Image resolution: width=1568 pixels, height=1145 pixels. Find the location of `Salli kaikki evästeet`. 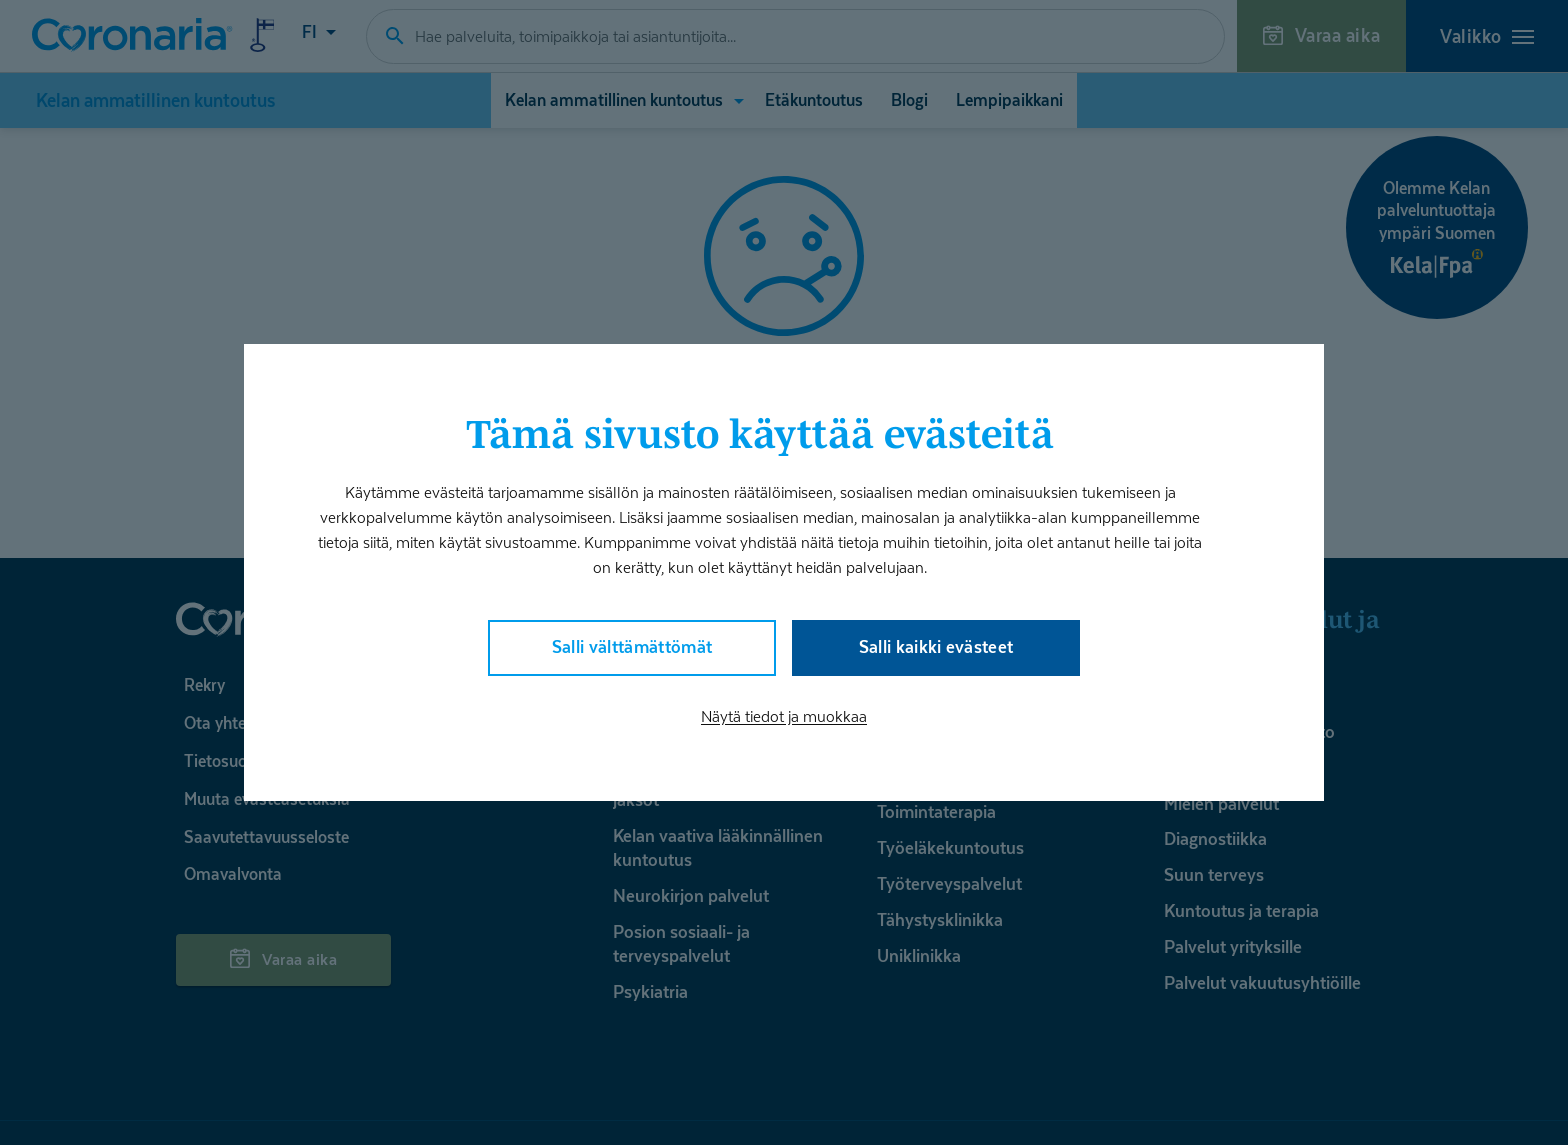

Salli kaikki evästeet is located at coordinates (936, 646).